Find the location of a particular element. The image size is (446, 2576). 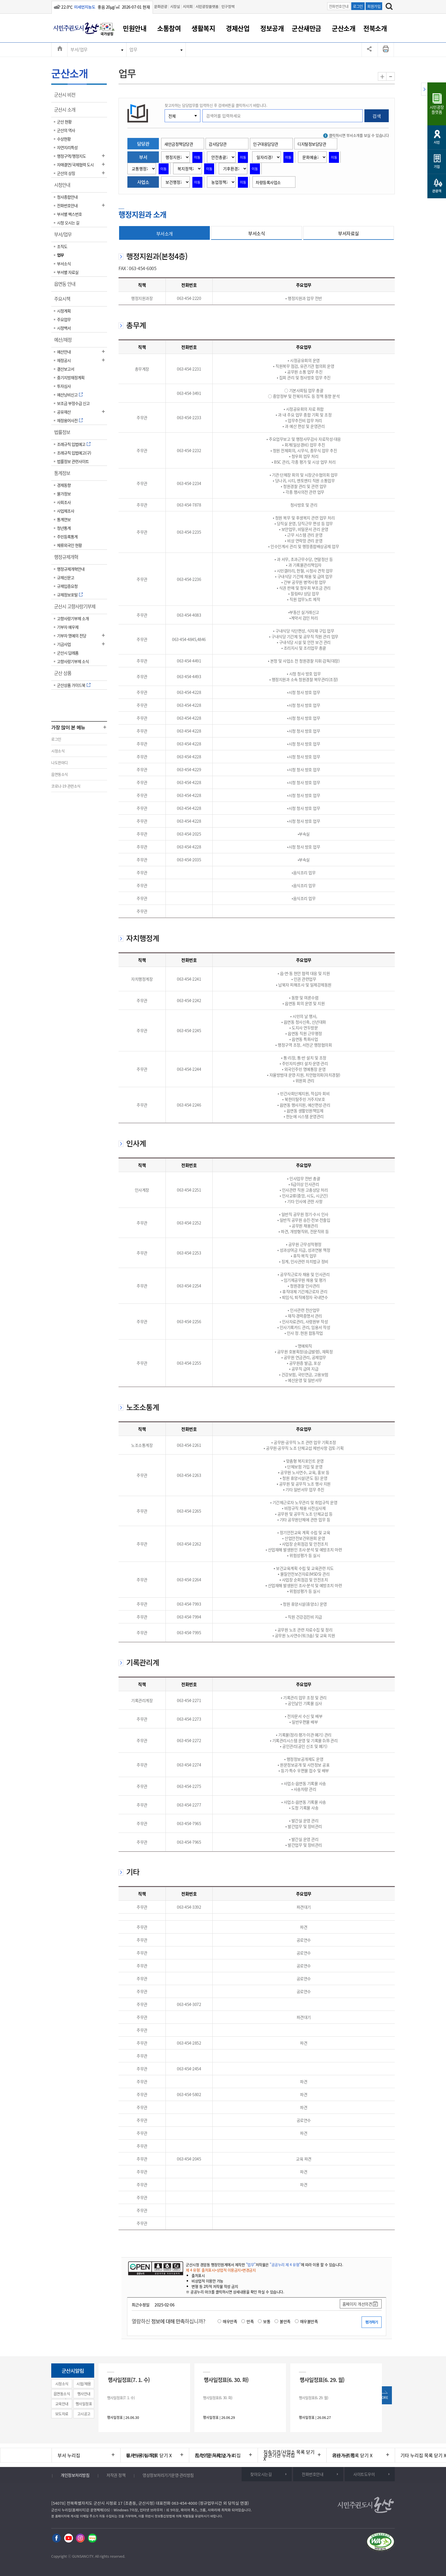

재정용어사전 is located at coordinates (67, 420).